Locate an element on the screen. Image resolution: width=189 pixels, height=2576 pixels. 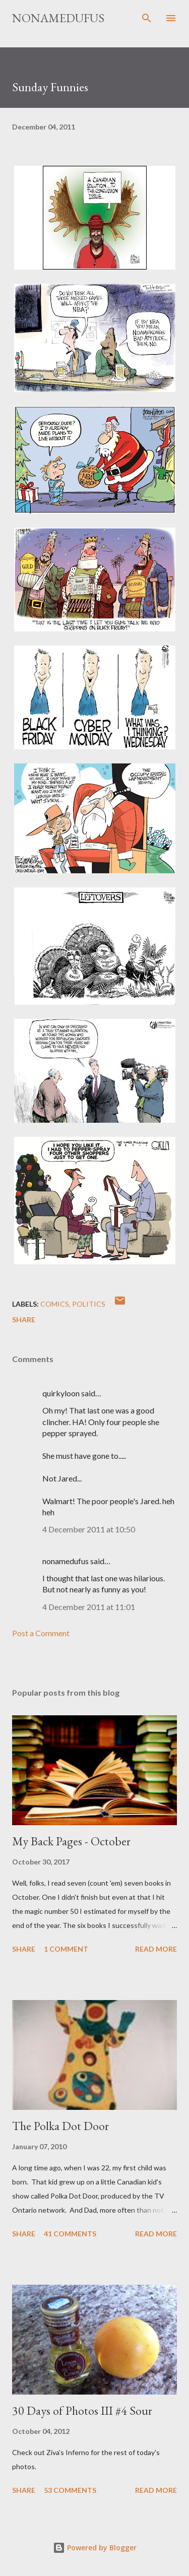
nonamedufus is located at coordinates (58, 18).